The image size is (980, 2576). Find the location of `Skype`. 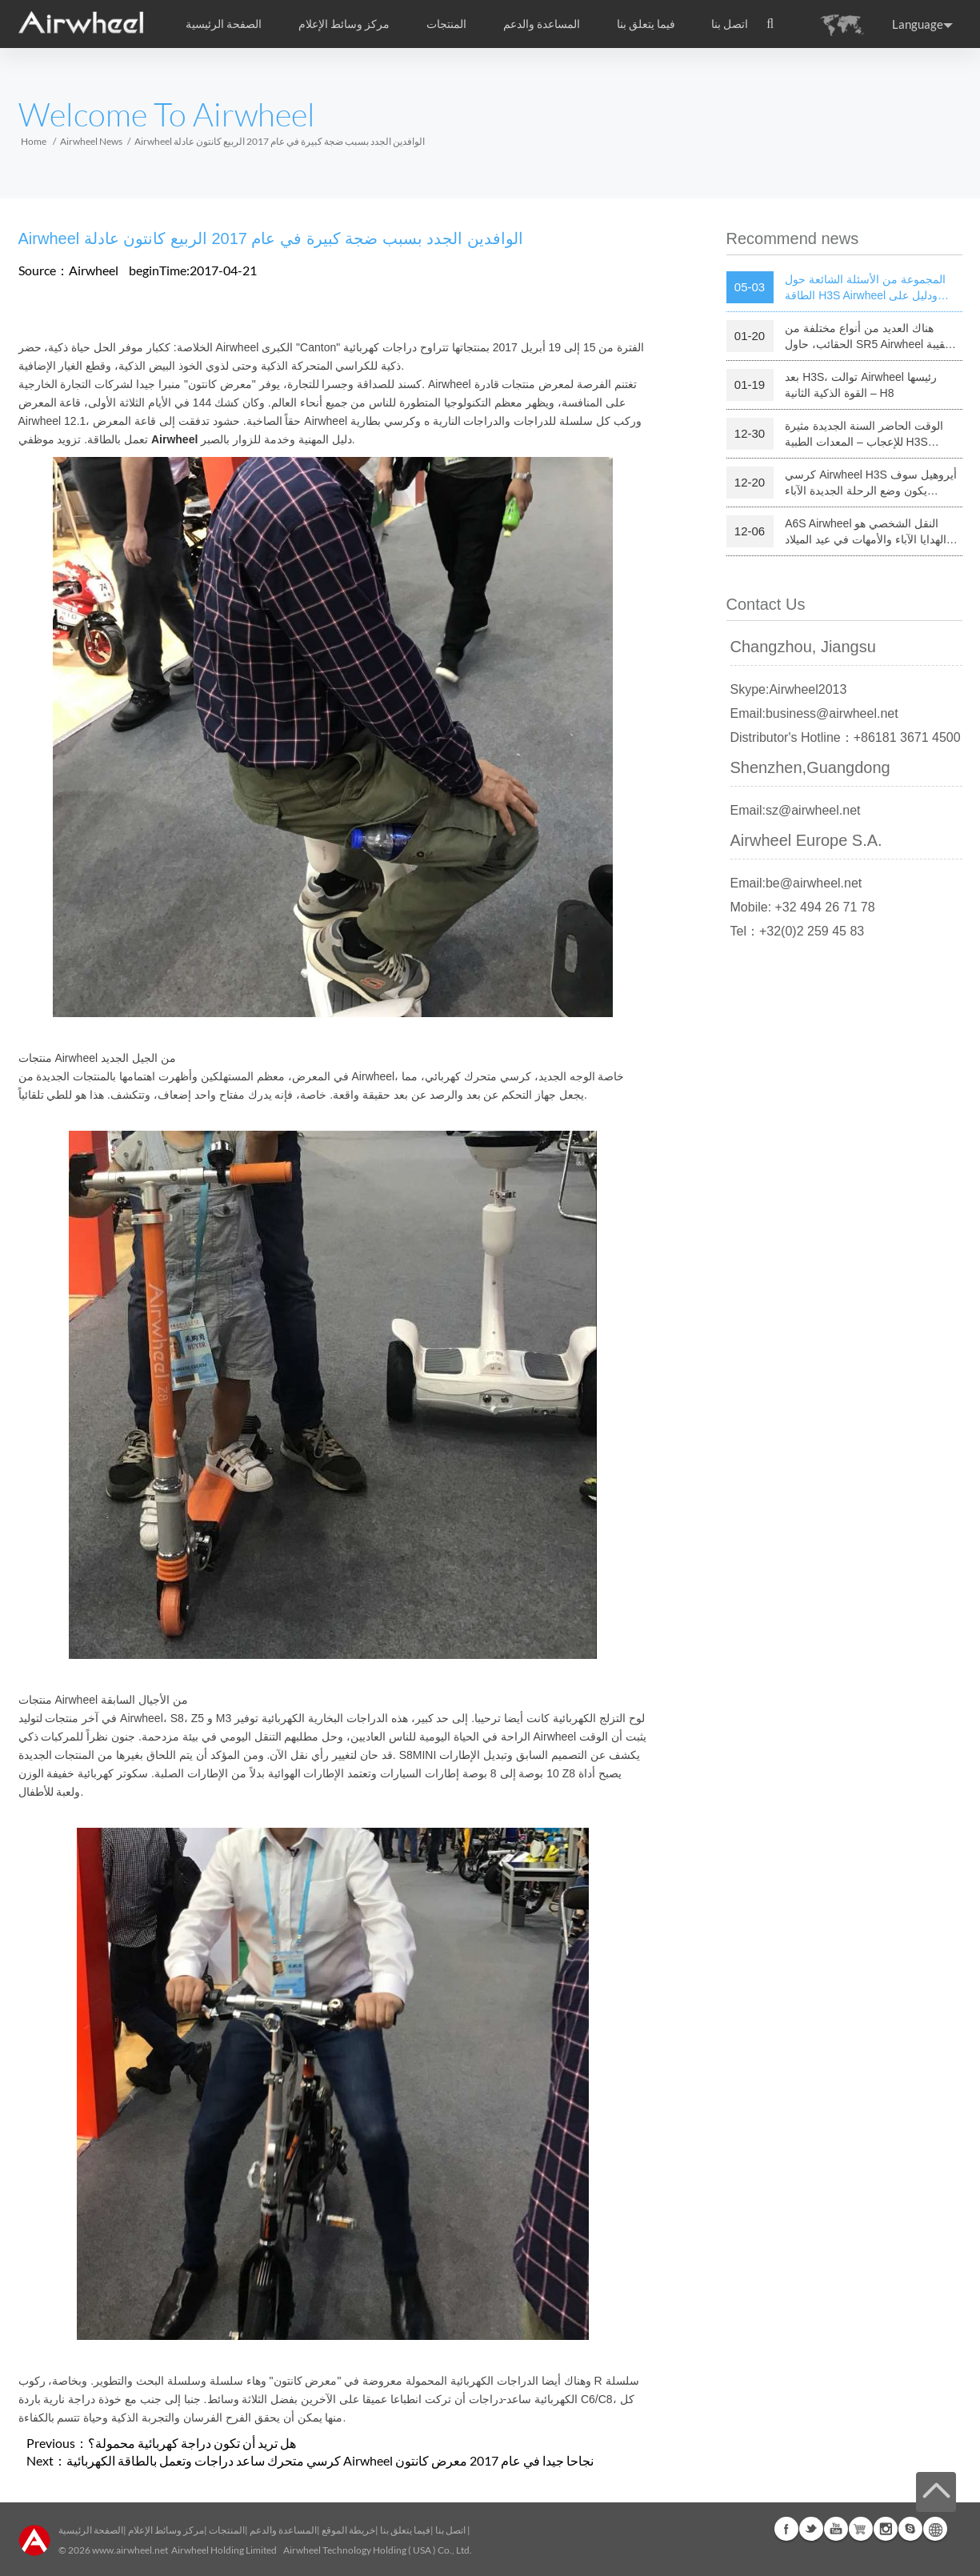

Skype is located at coordinates (910, 2529).